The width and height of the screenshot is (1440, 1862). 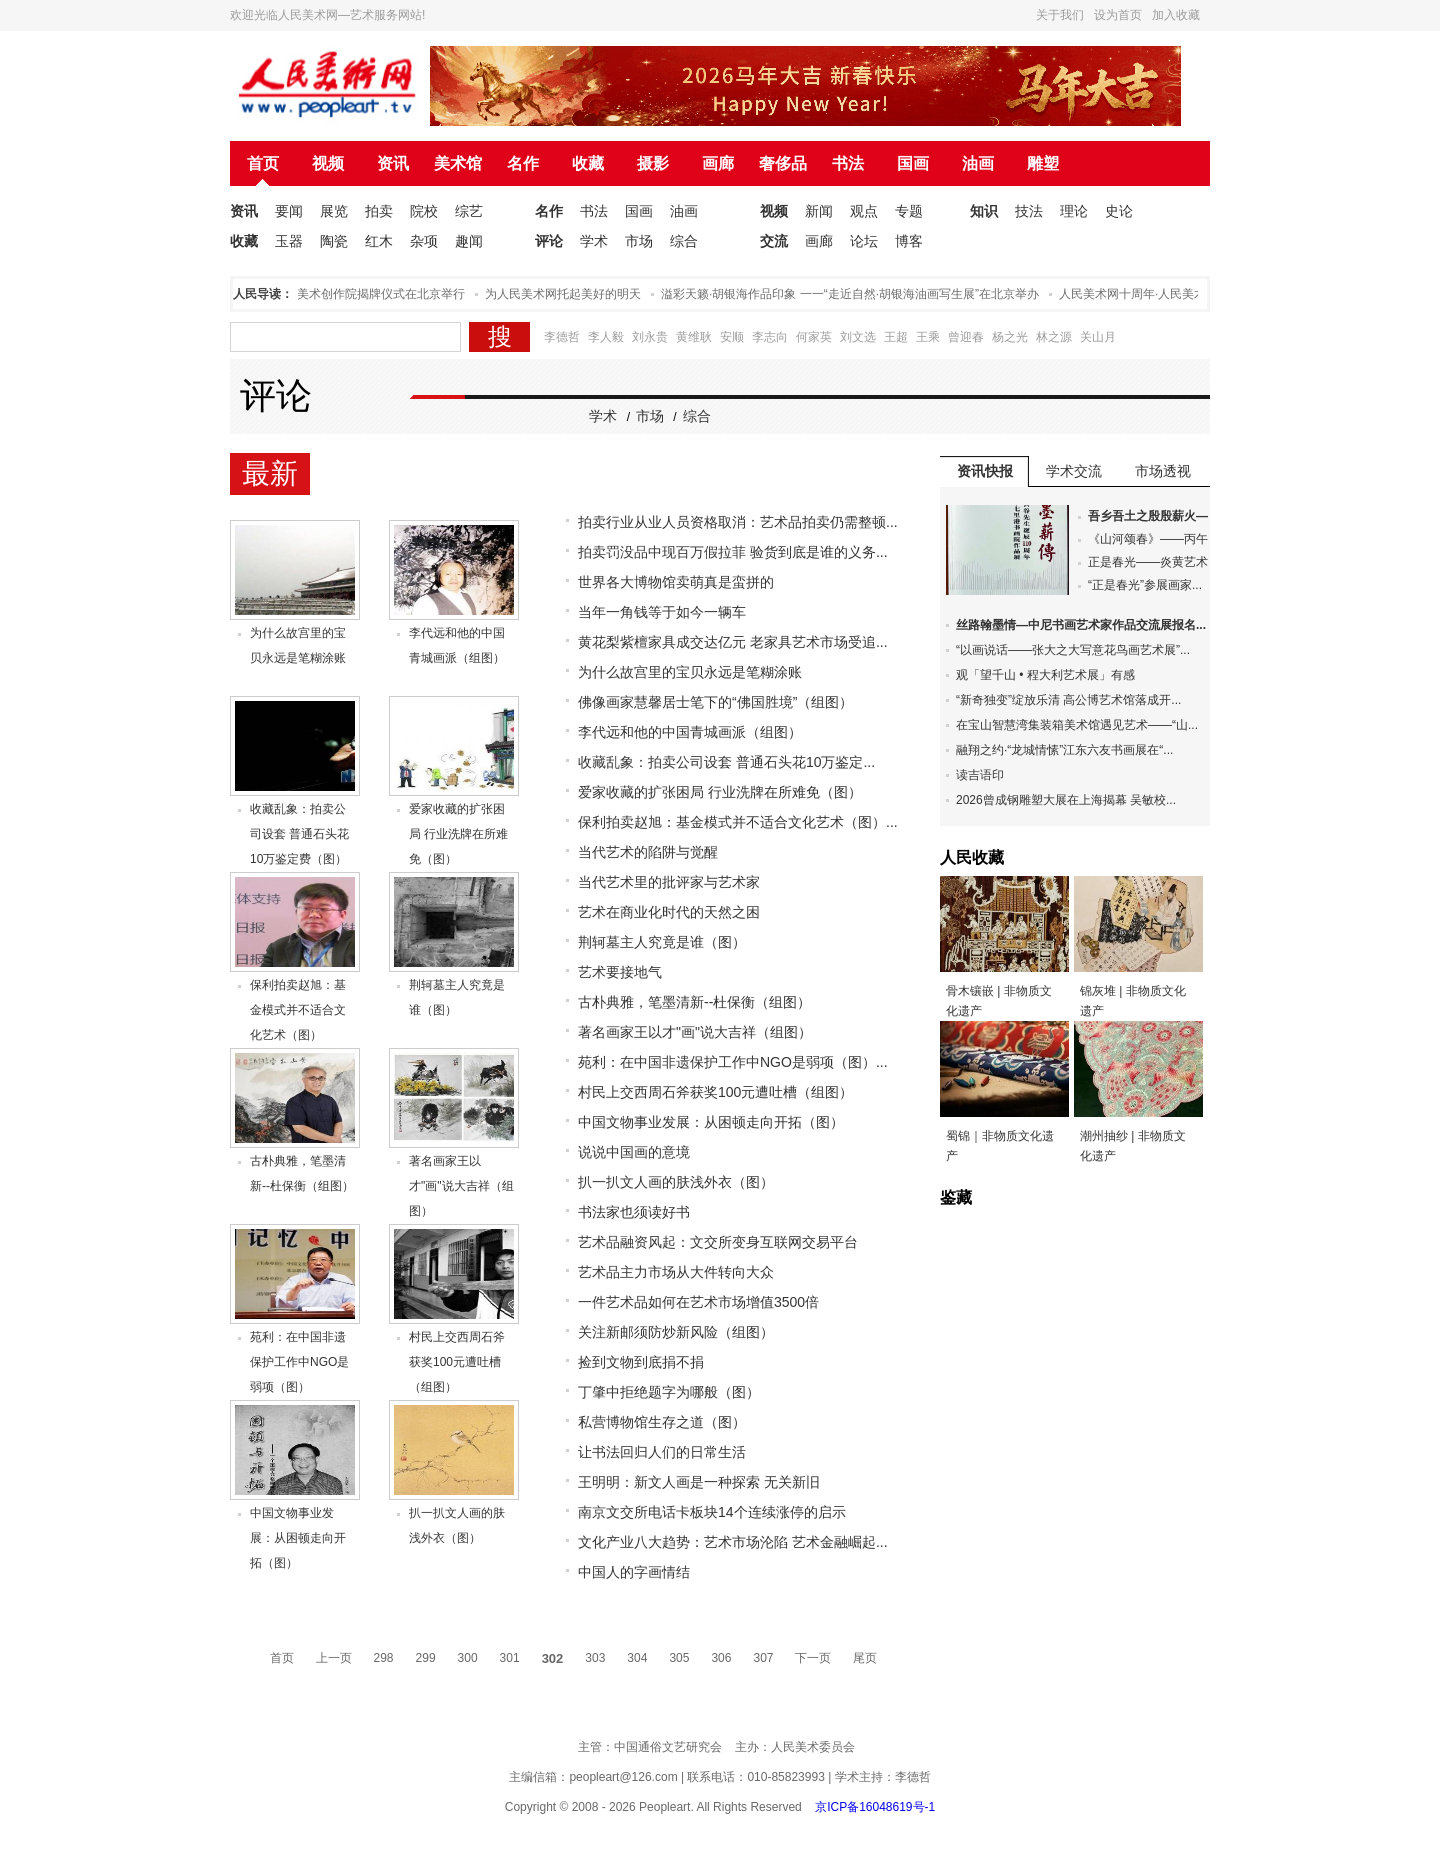 I want to click on 林之源, so click(x=1054, y=337).